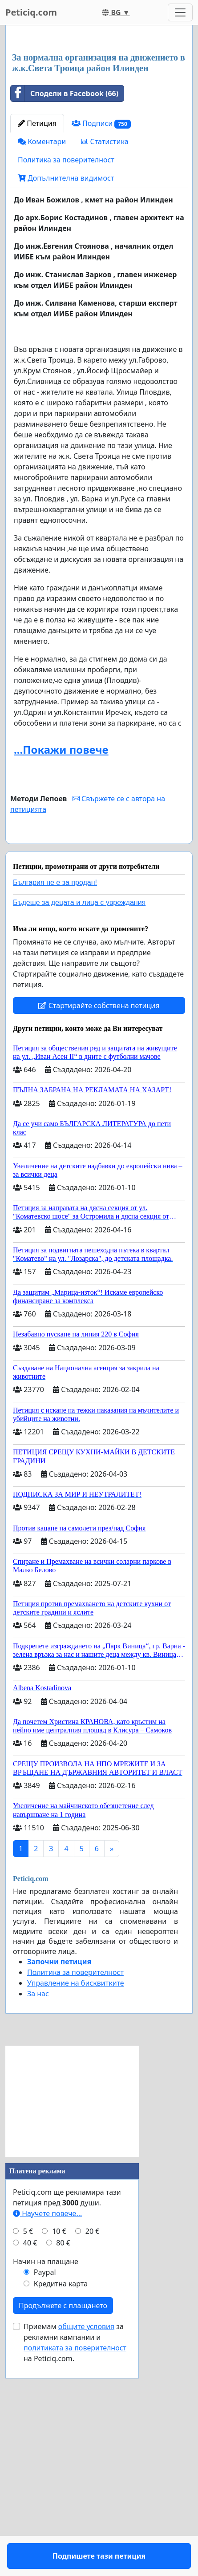 The height and width of the screenshot is (2576, 198). Describe the element at coordinates (66, 376) in the screenshot. I see `Допълнителна видимост` at that location.